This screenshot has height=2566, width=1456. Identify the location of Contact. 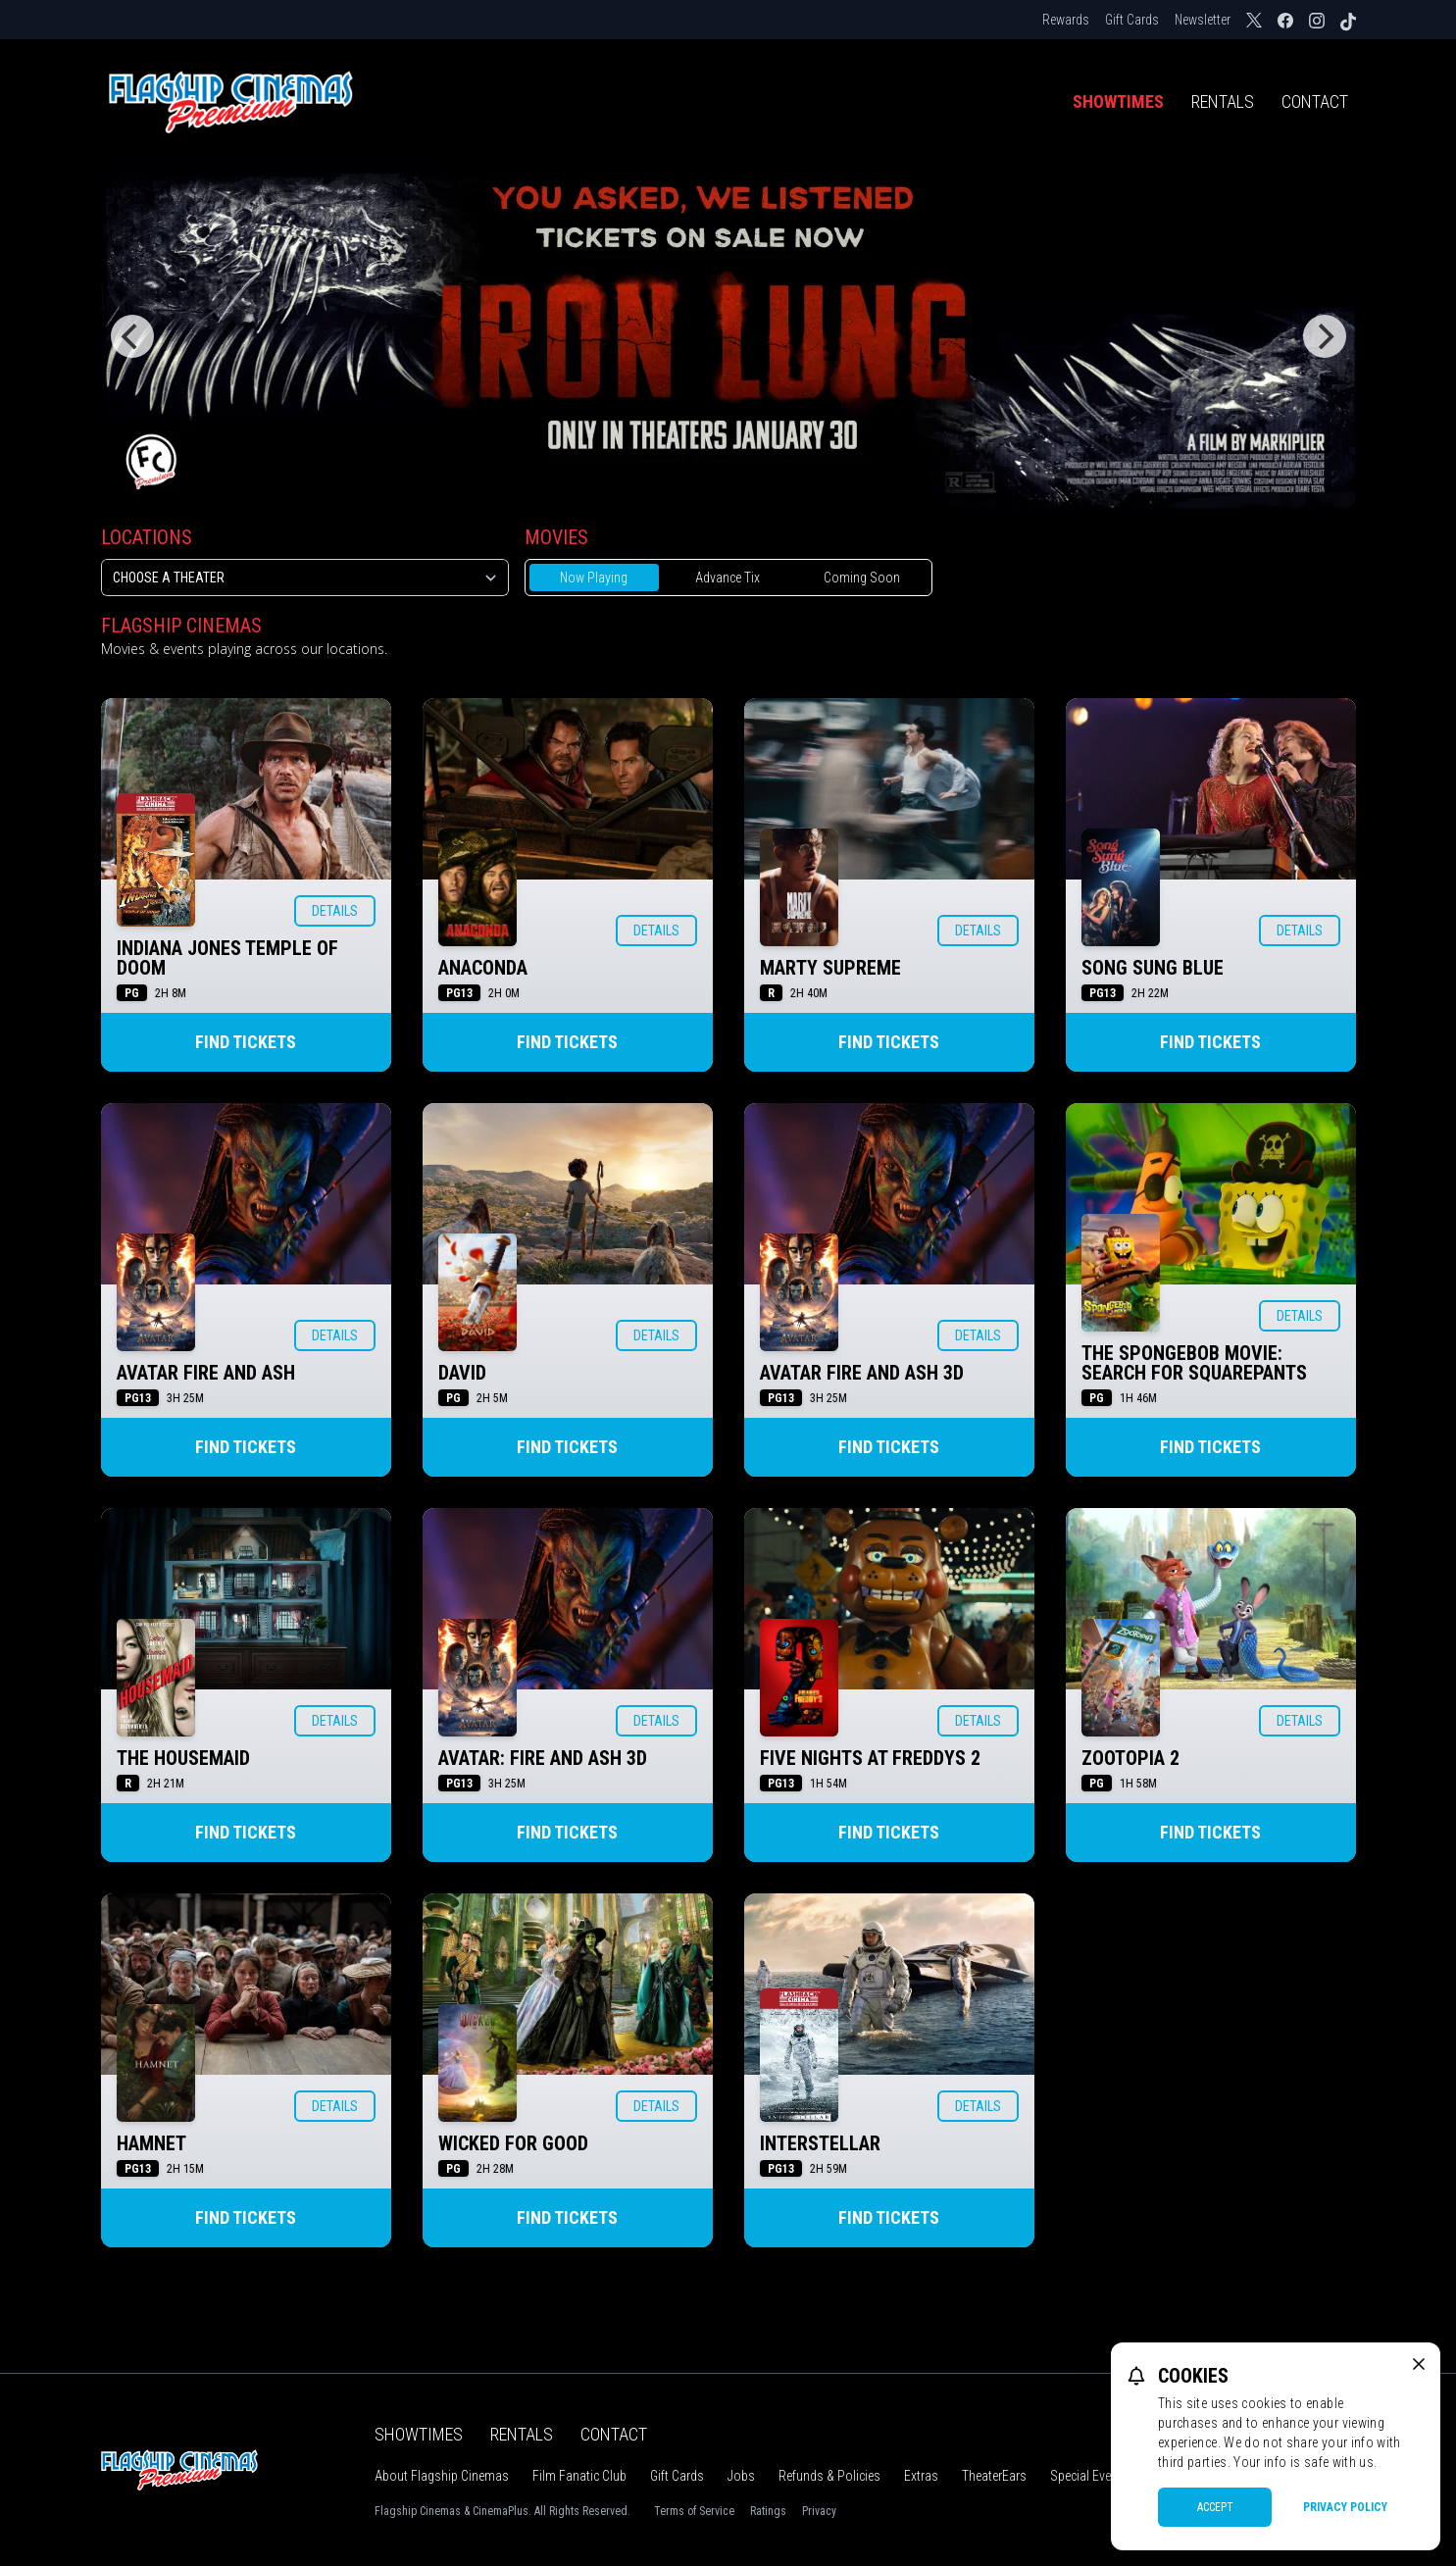
(1314, 101).